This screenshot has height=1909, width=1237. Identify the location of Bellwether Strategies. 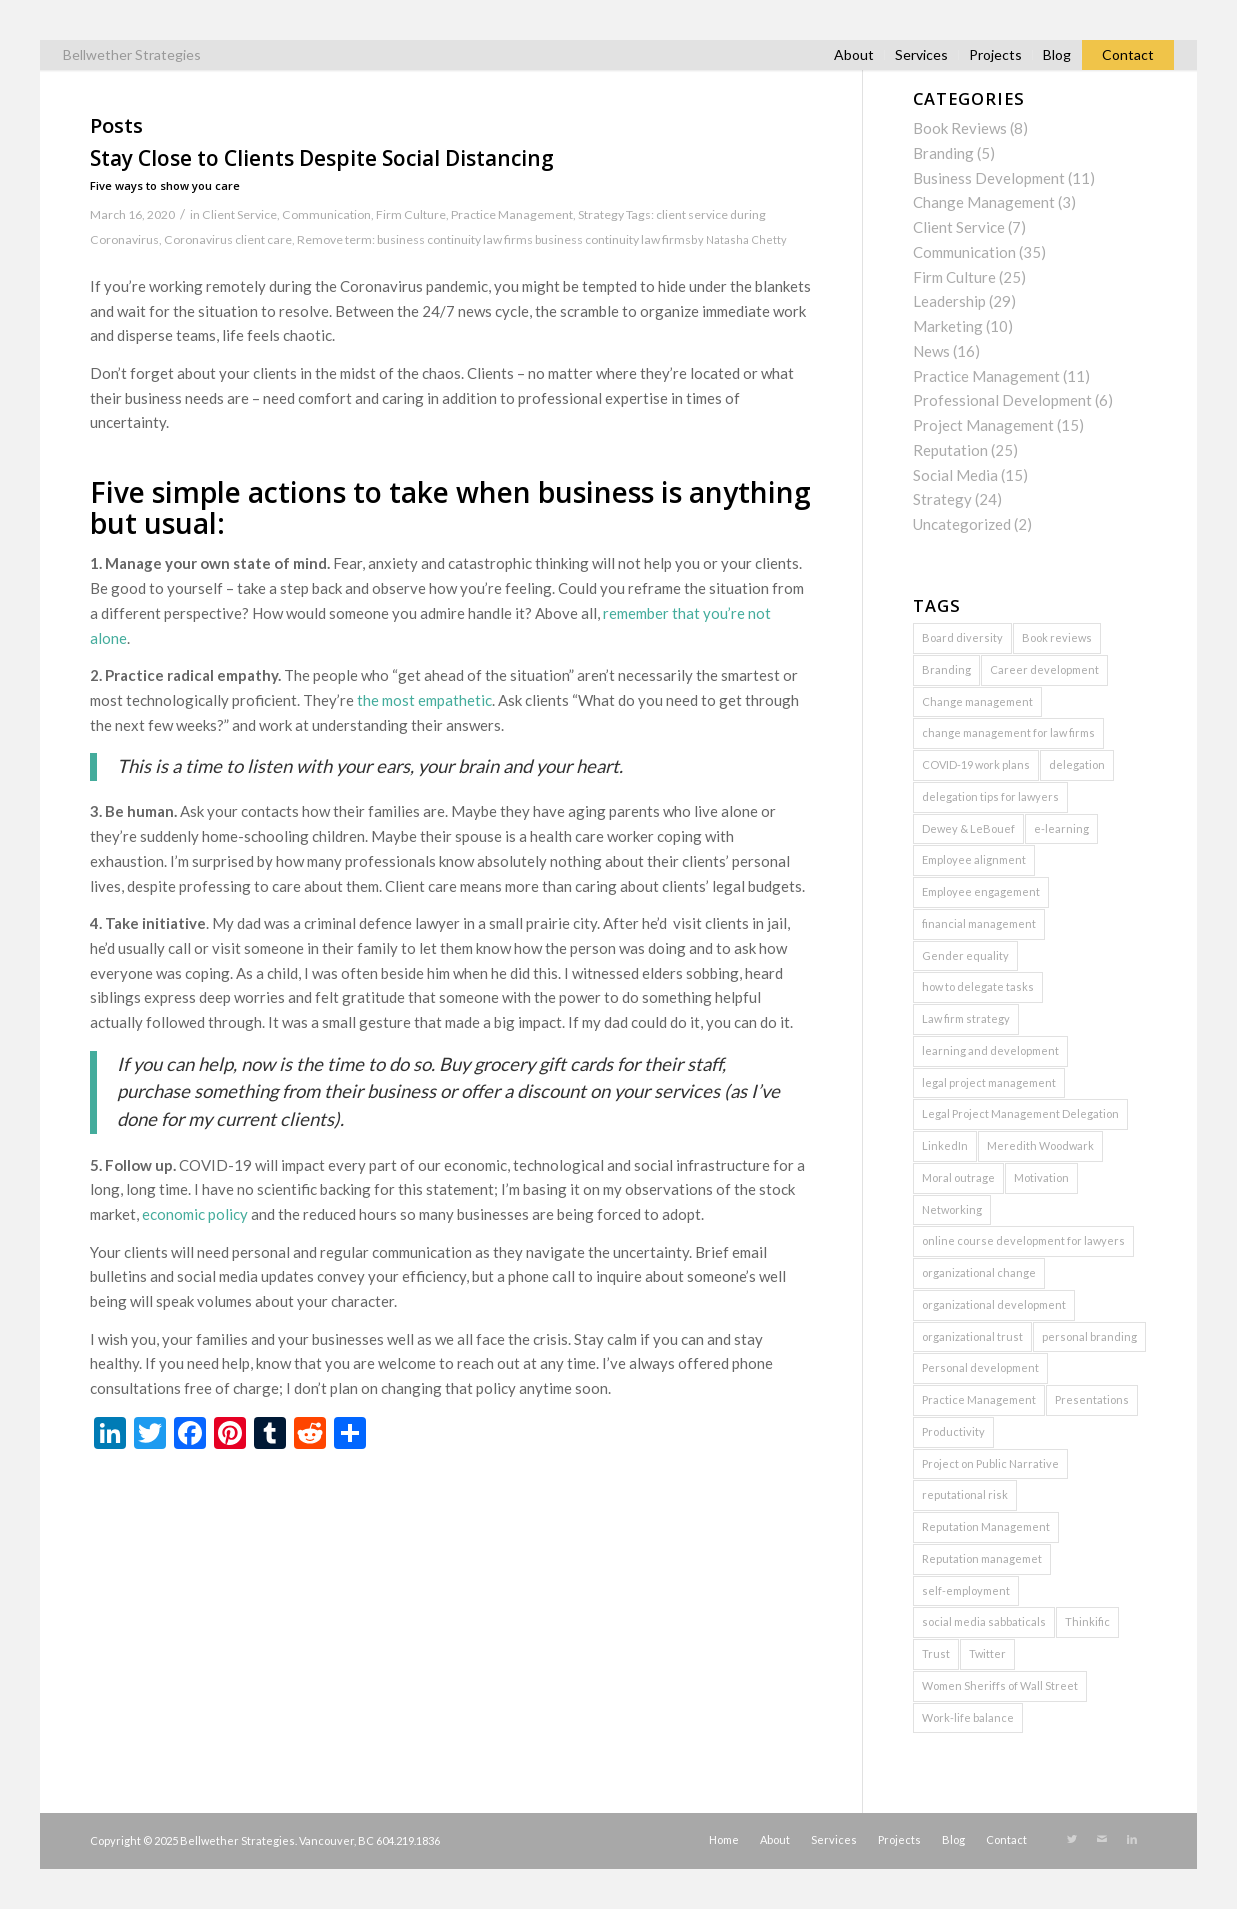
(132, 54).